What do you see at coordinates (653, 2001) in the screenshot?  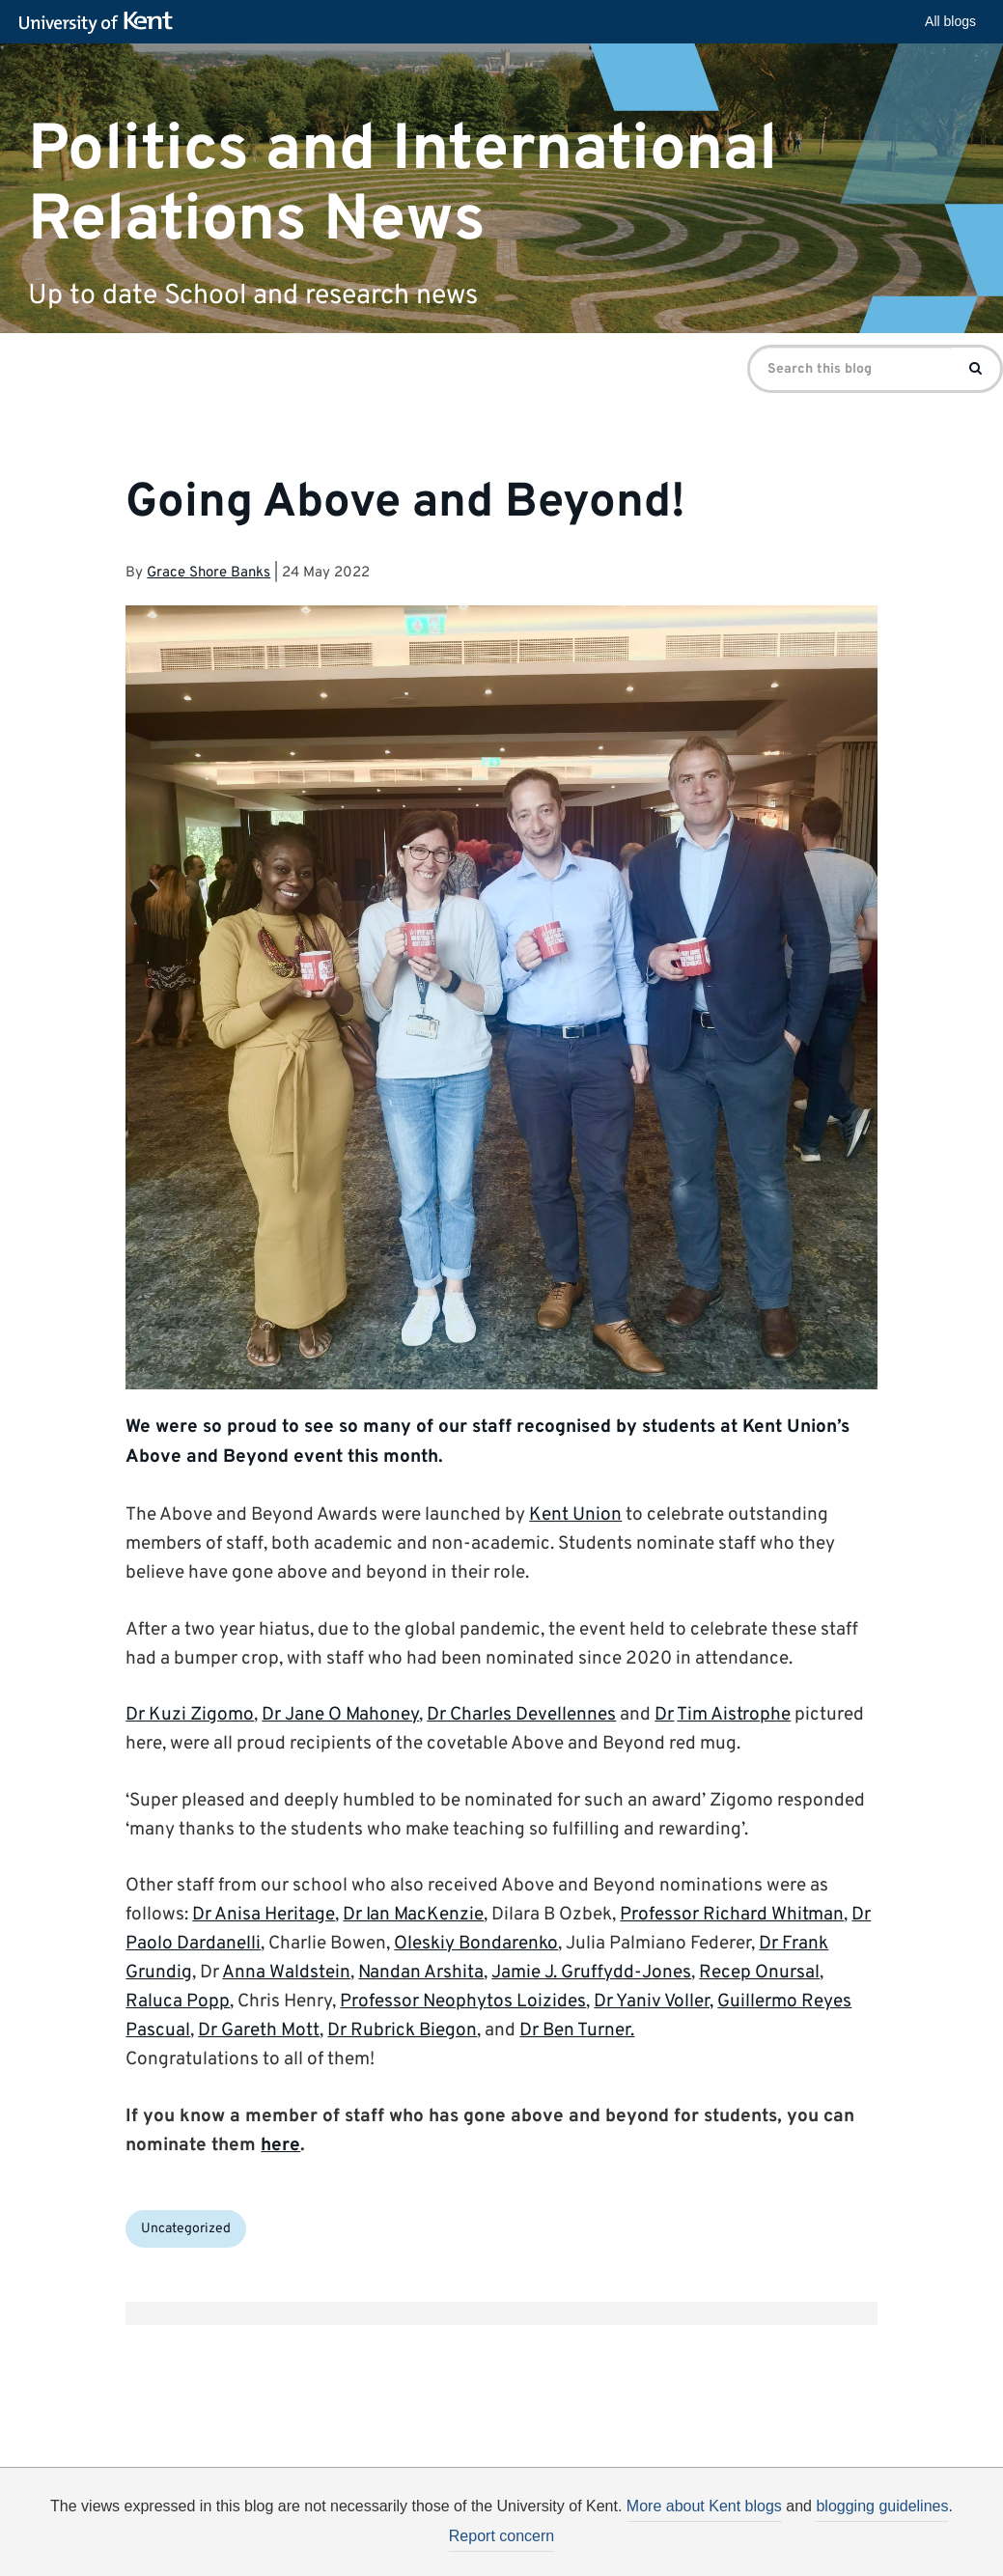 I see `Dr Yaniv Voller​,` at bounding box center [653, 2001].